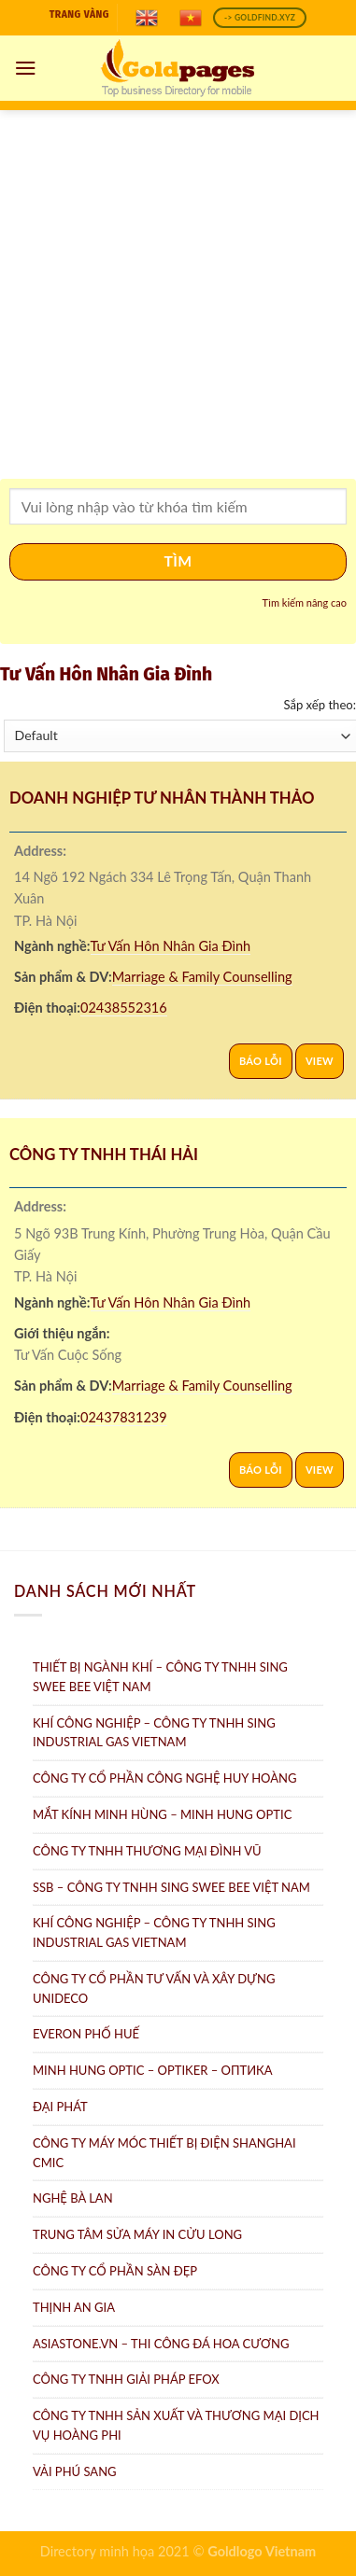 The width and height of the screenshot is (356, 2576). I want to click on [Advertisement], so click(175, 294).